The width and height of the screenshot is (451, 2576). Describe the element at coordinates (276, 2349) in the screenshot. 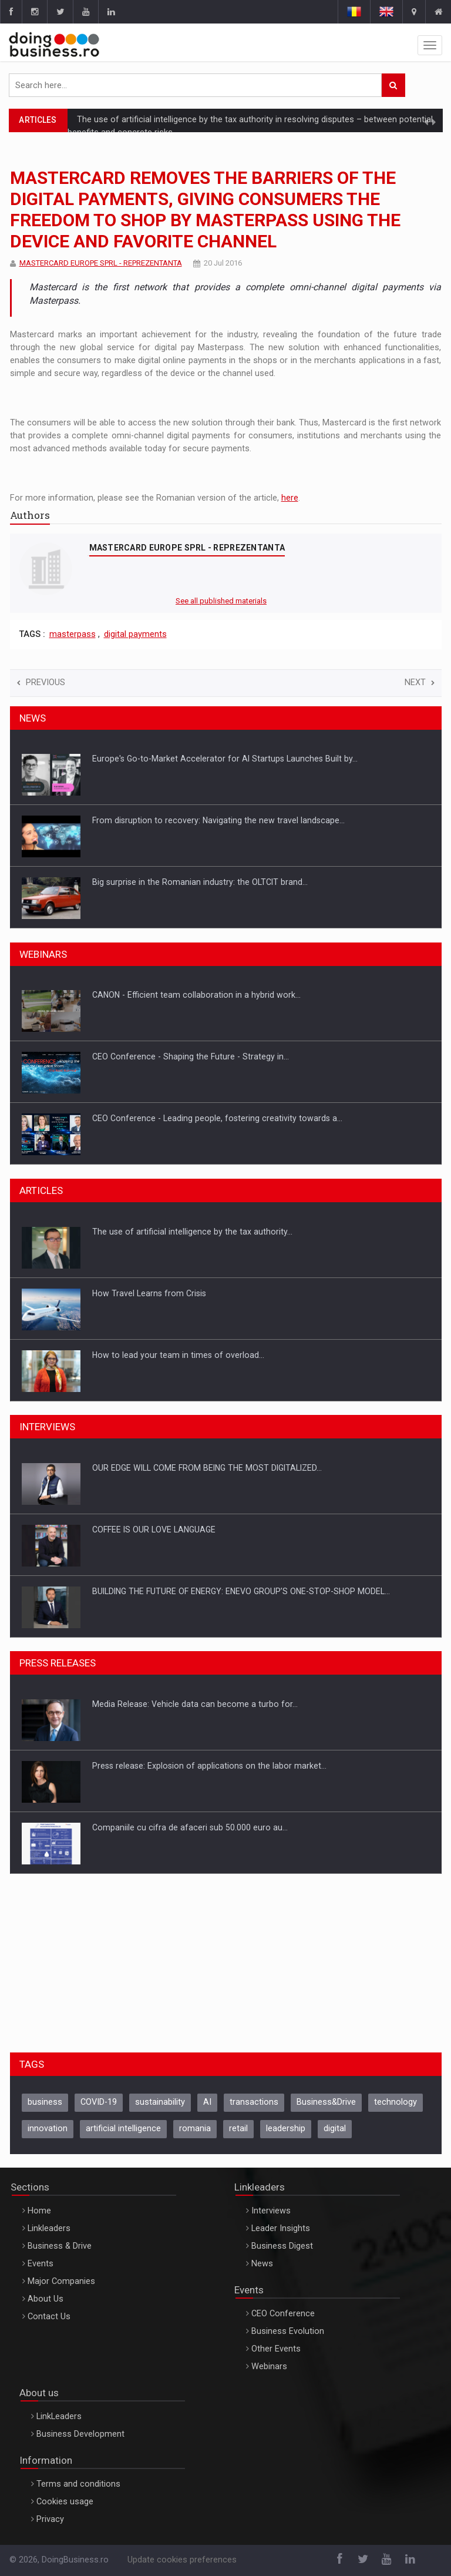

I see `Other Events` at that location.